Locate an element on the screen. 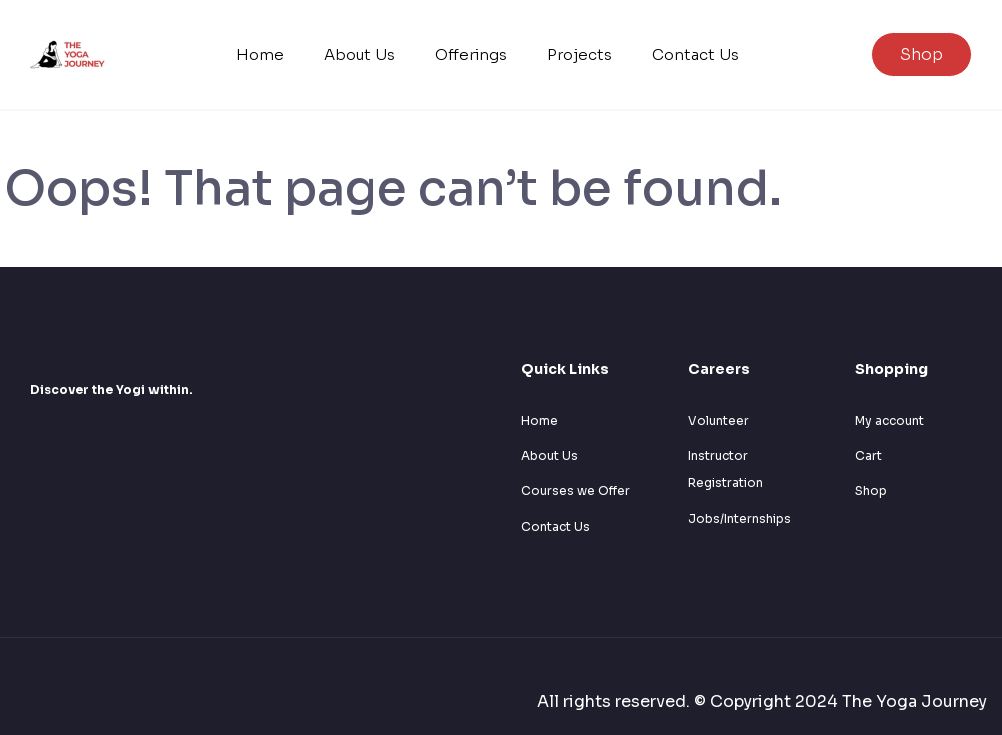 This screenshot has width=1002, height=735. Courses we Offer is located at coordinates (575, 490).